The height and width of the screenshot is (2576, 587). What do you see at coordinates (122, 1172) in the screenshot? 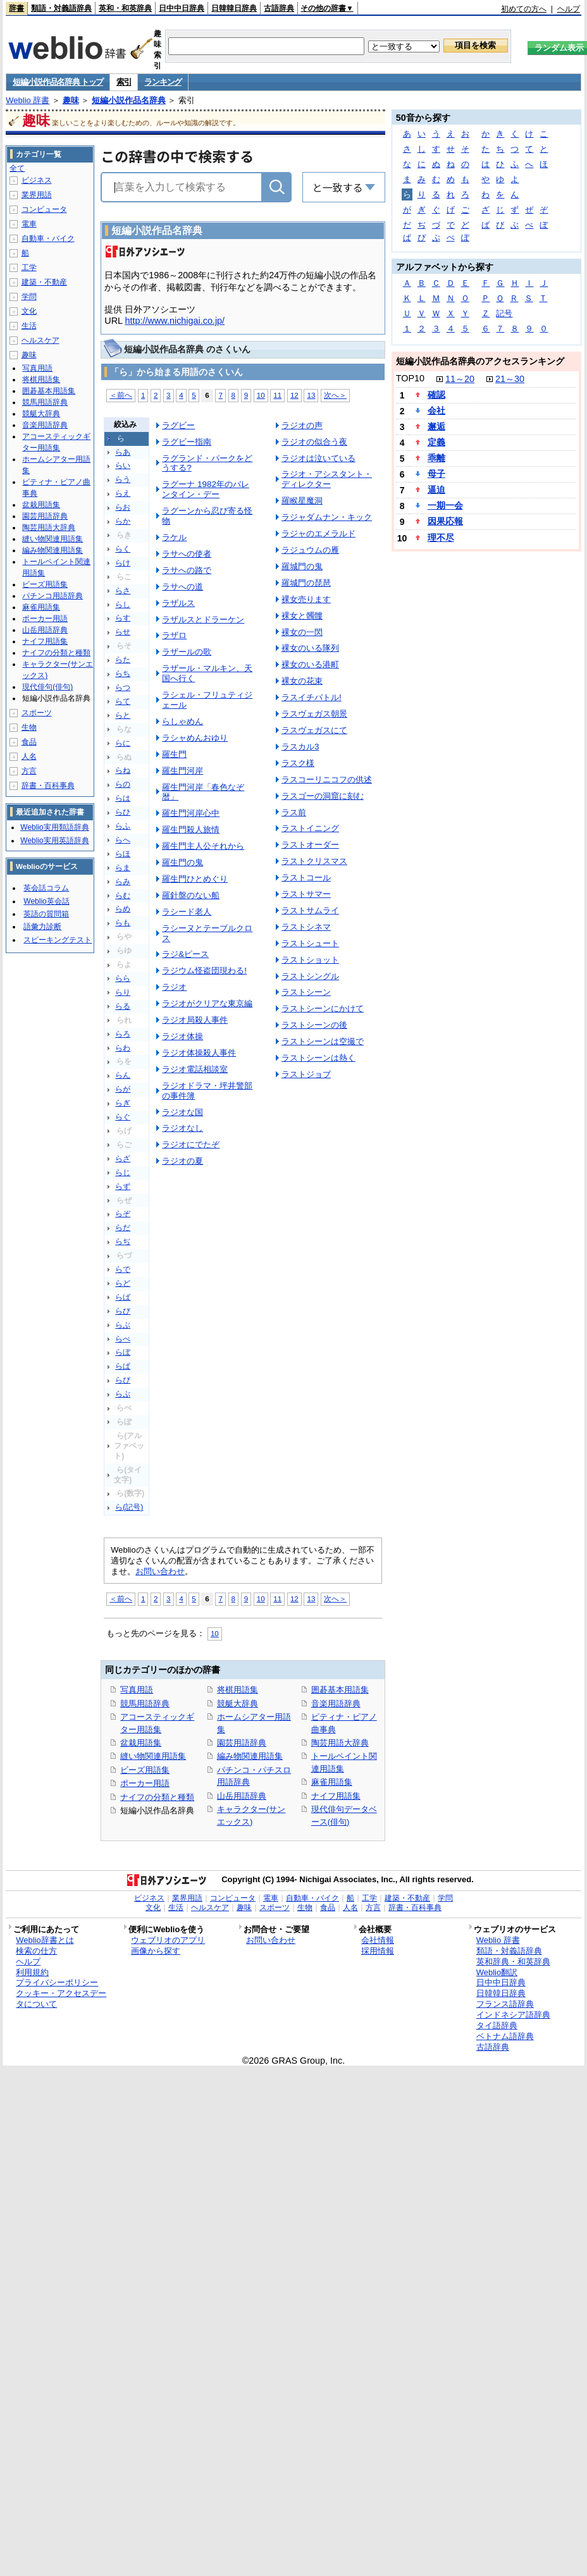
I see `らじ` at bounding box center [122, 1172].